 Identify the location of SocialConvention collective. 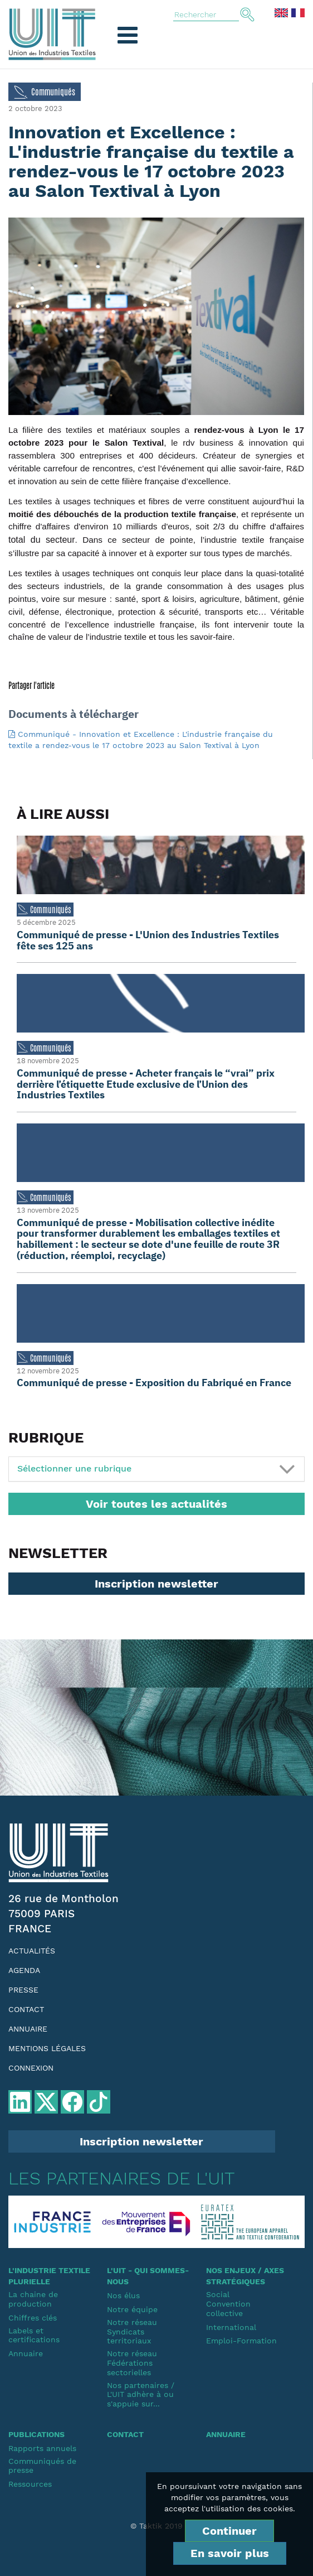
(228, 2304).